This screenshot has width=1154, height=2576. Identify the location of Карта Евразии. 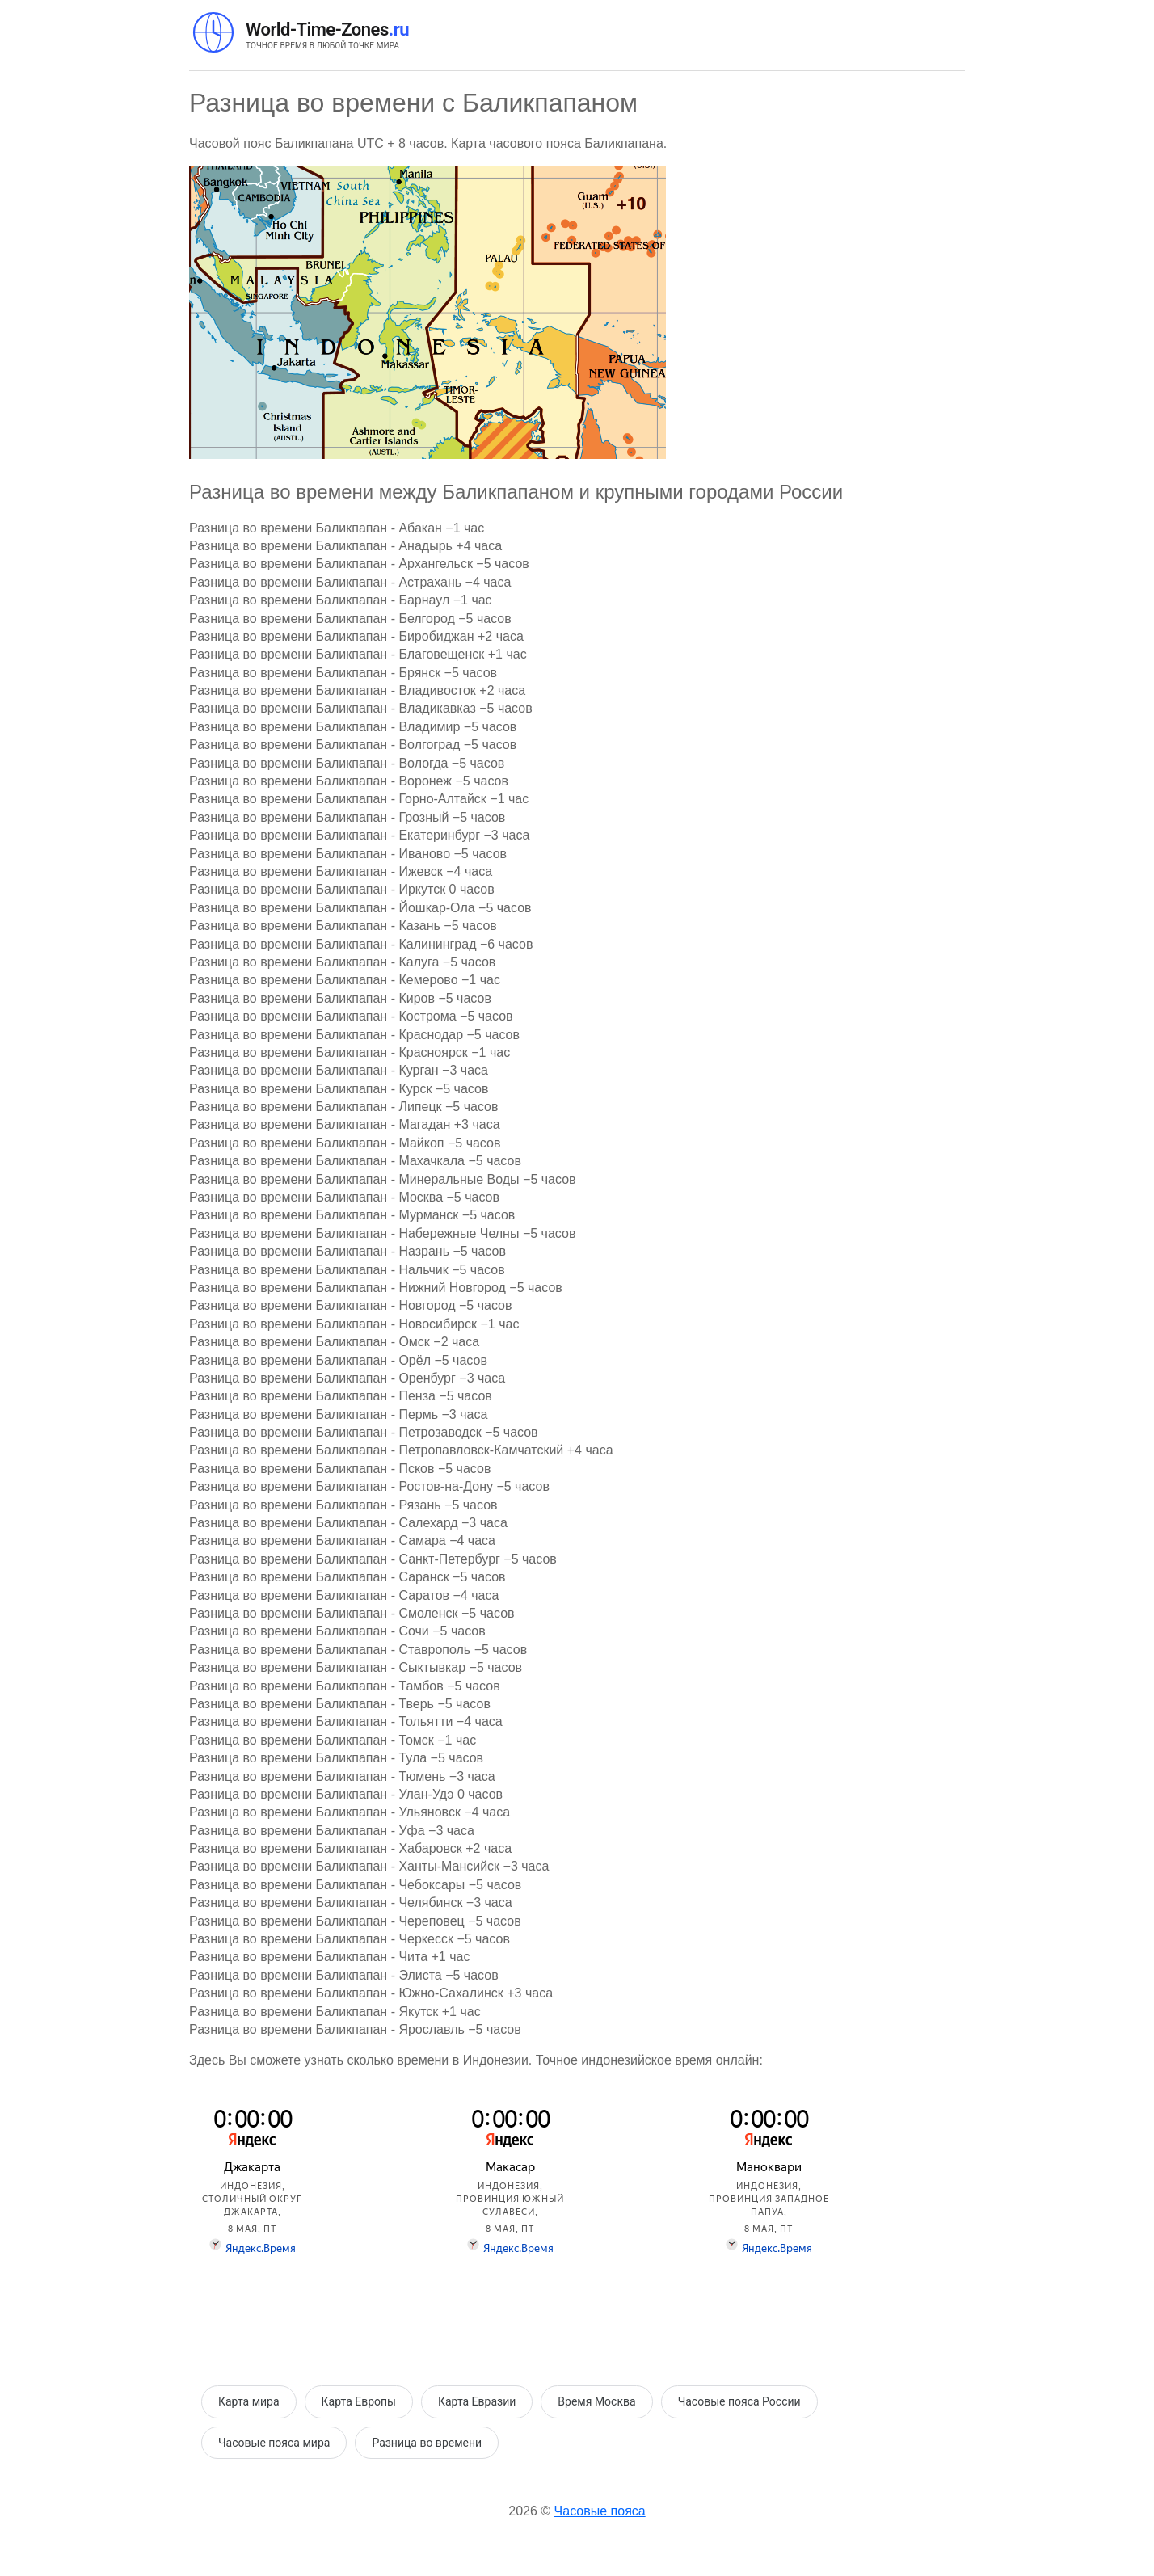
(477, 2401).